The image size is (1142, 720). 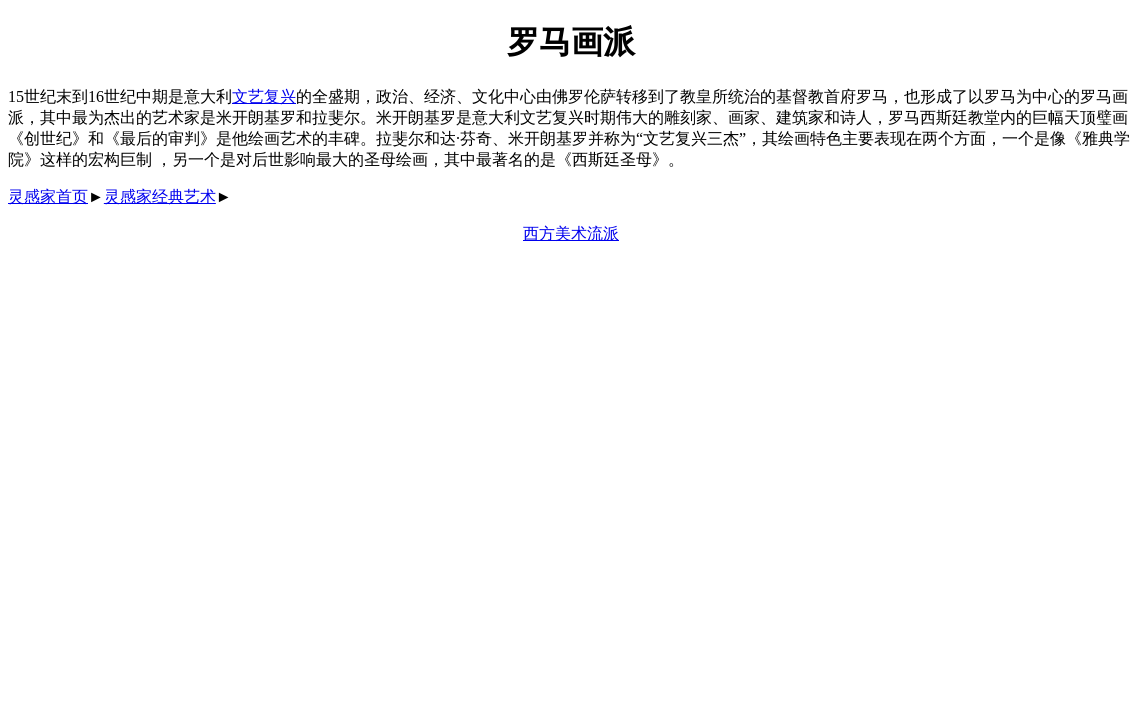 What do you see at coordinates (48, 196) in the screenshot?
I see `灵感家首页` at bounding box center [48, 196].